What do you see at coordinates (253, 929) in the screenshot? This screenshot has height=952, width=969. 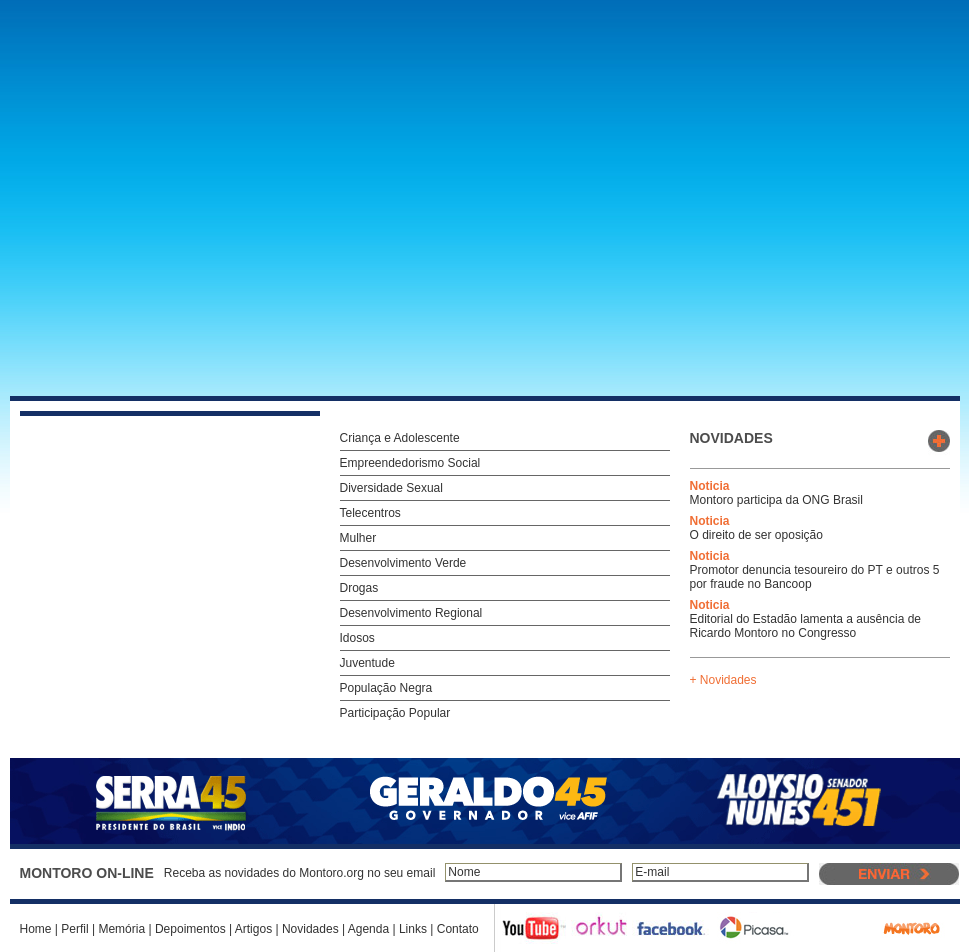 I see `Artigos` at bounding box center [253, 929].